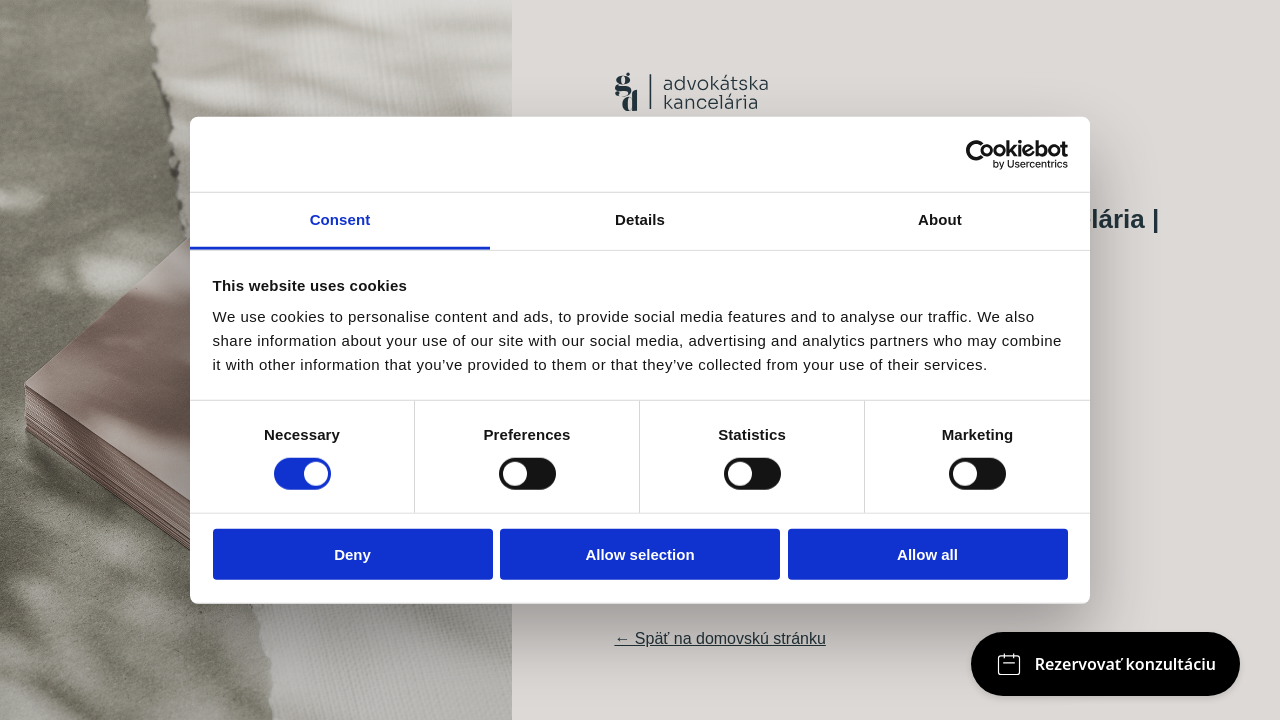 The width and height of the screenshot is (1280, 720). Describe the element at coordinates (352, 554) in the screenshot. I see `Deny` at that location.